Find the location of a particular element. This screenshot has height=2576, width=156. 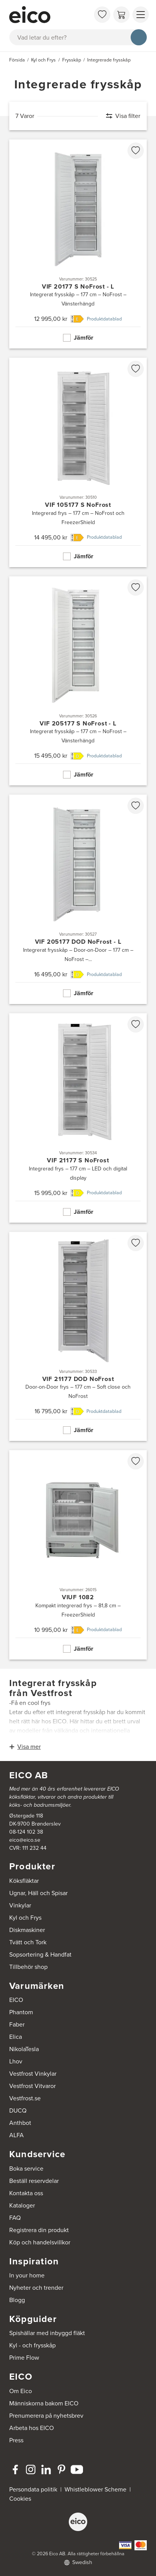

Prenumerera på nyhetsbrev is located at coordinates (46, 2415).